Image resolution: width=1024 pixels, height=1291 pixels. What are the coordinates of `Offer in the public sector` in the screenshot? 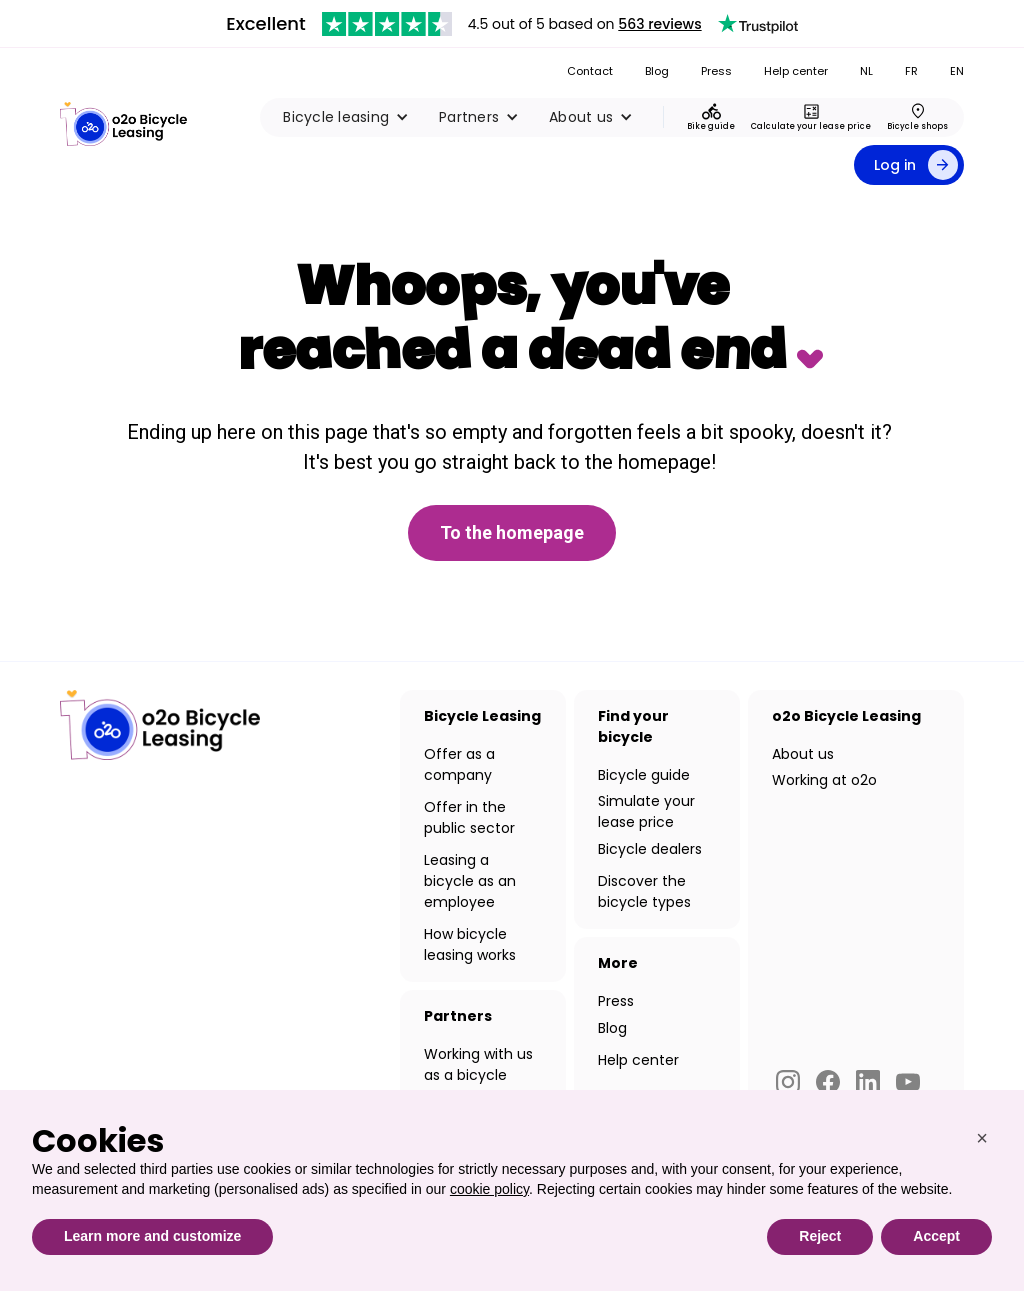 It's located at (469, 817).